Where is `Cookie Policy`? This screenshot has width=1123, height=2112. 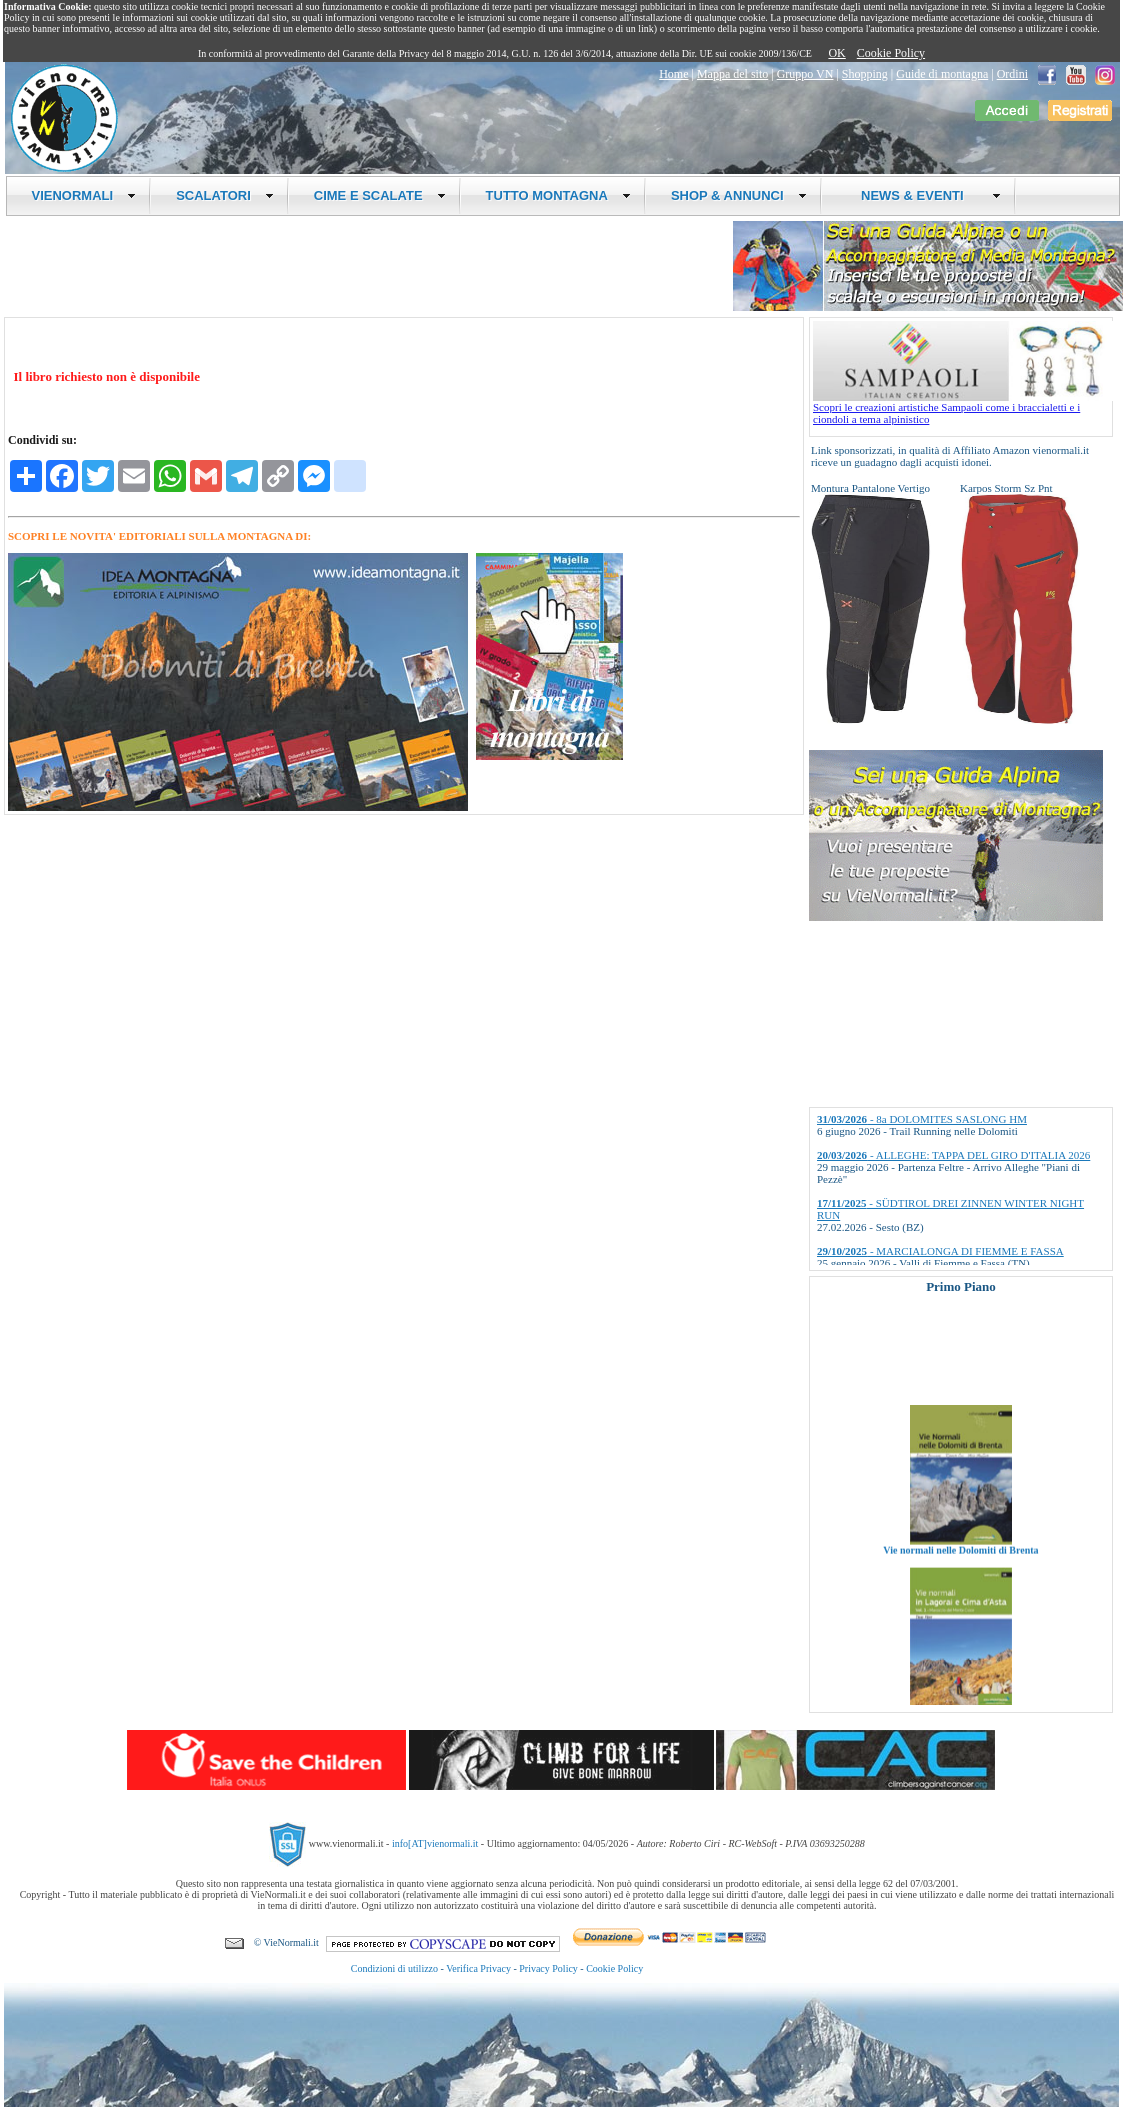 Cookie Policy is located at coordinates (891, 53).